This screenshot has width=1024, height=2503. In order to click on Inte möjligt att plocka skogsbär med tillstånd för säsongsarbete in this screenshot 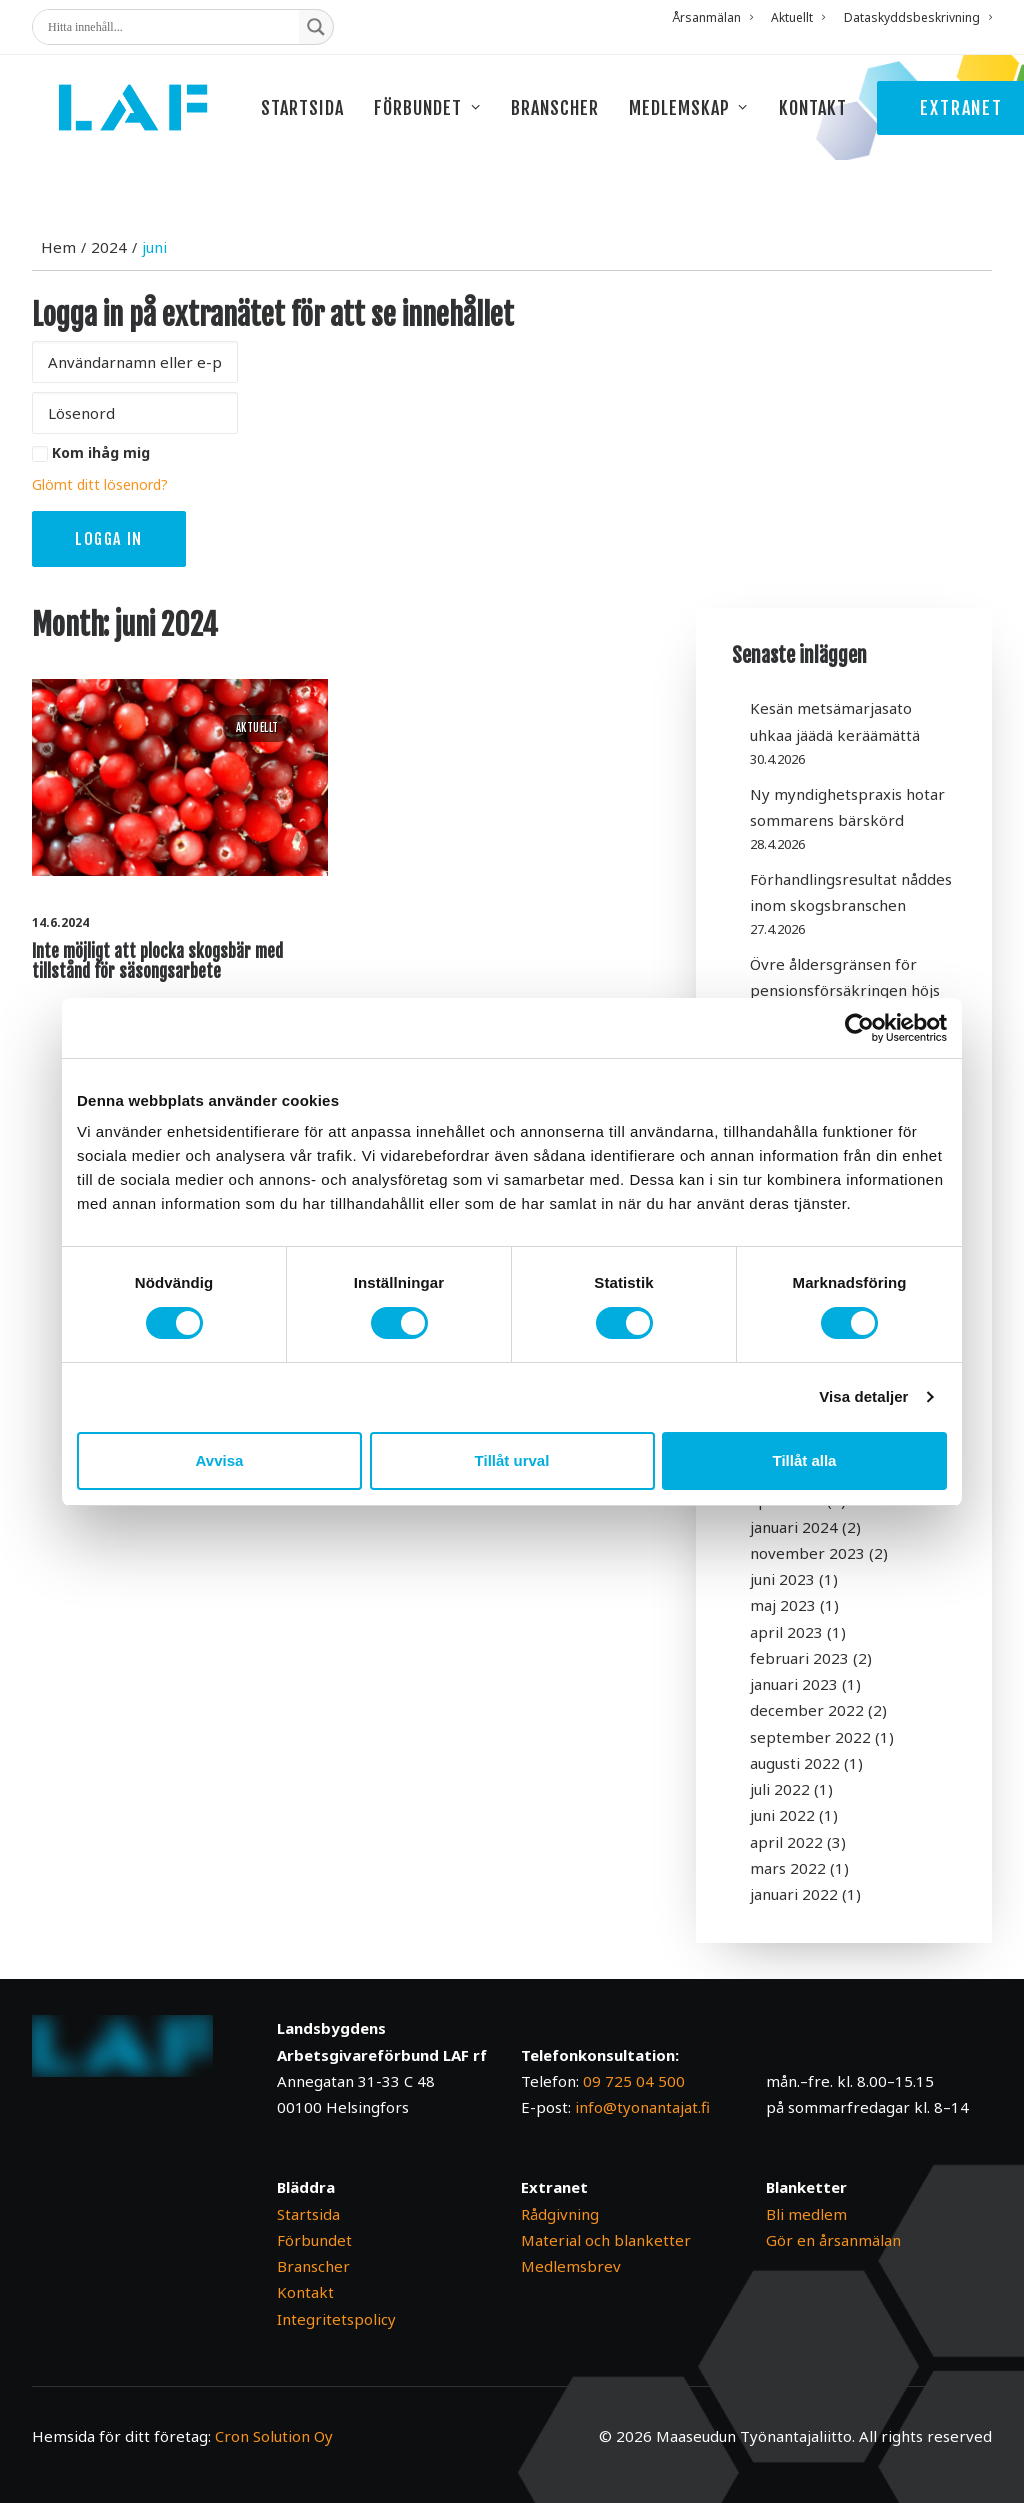, I will do `click(157, 961)`.